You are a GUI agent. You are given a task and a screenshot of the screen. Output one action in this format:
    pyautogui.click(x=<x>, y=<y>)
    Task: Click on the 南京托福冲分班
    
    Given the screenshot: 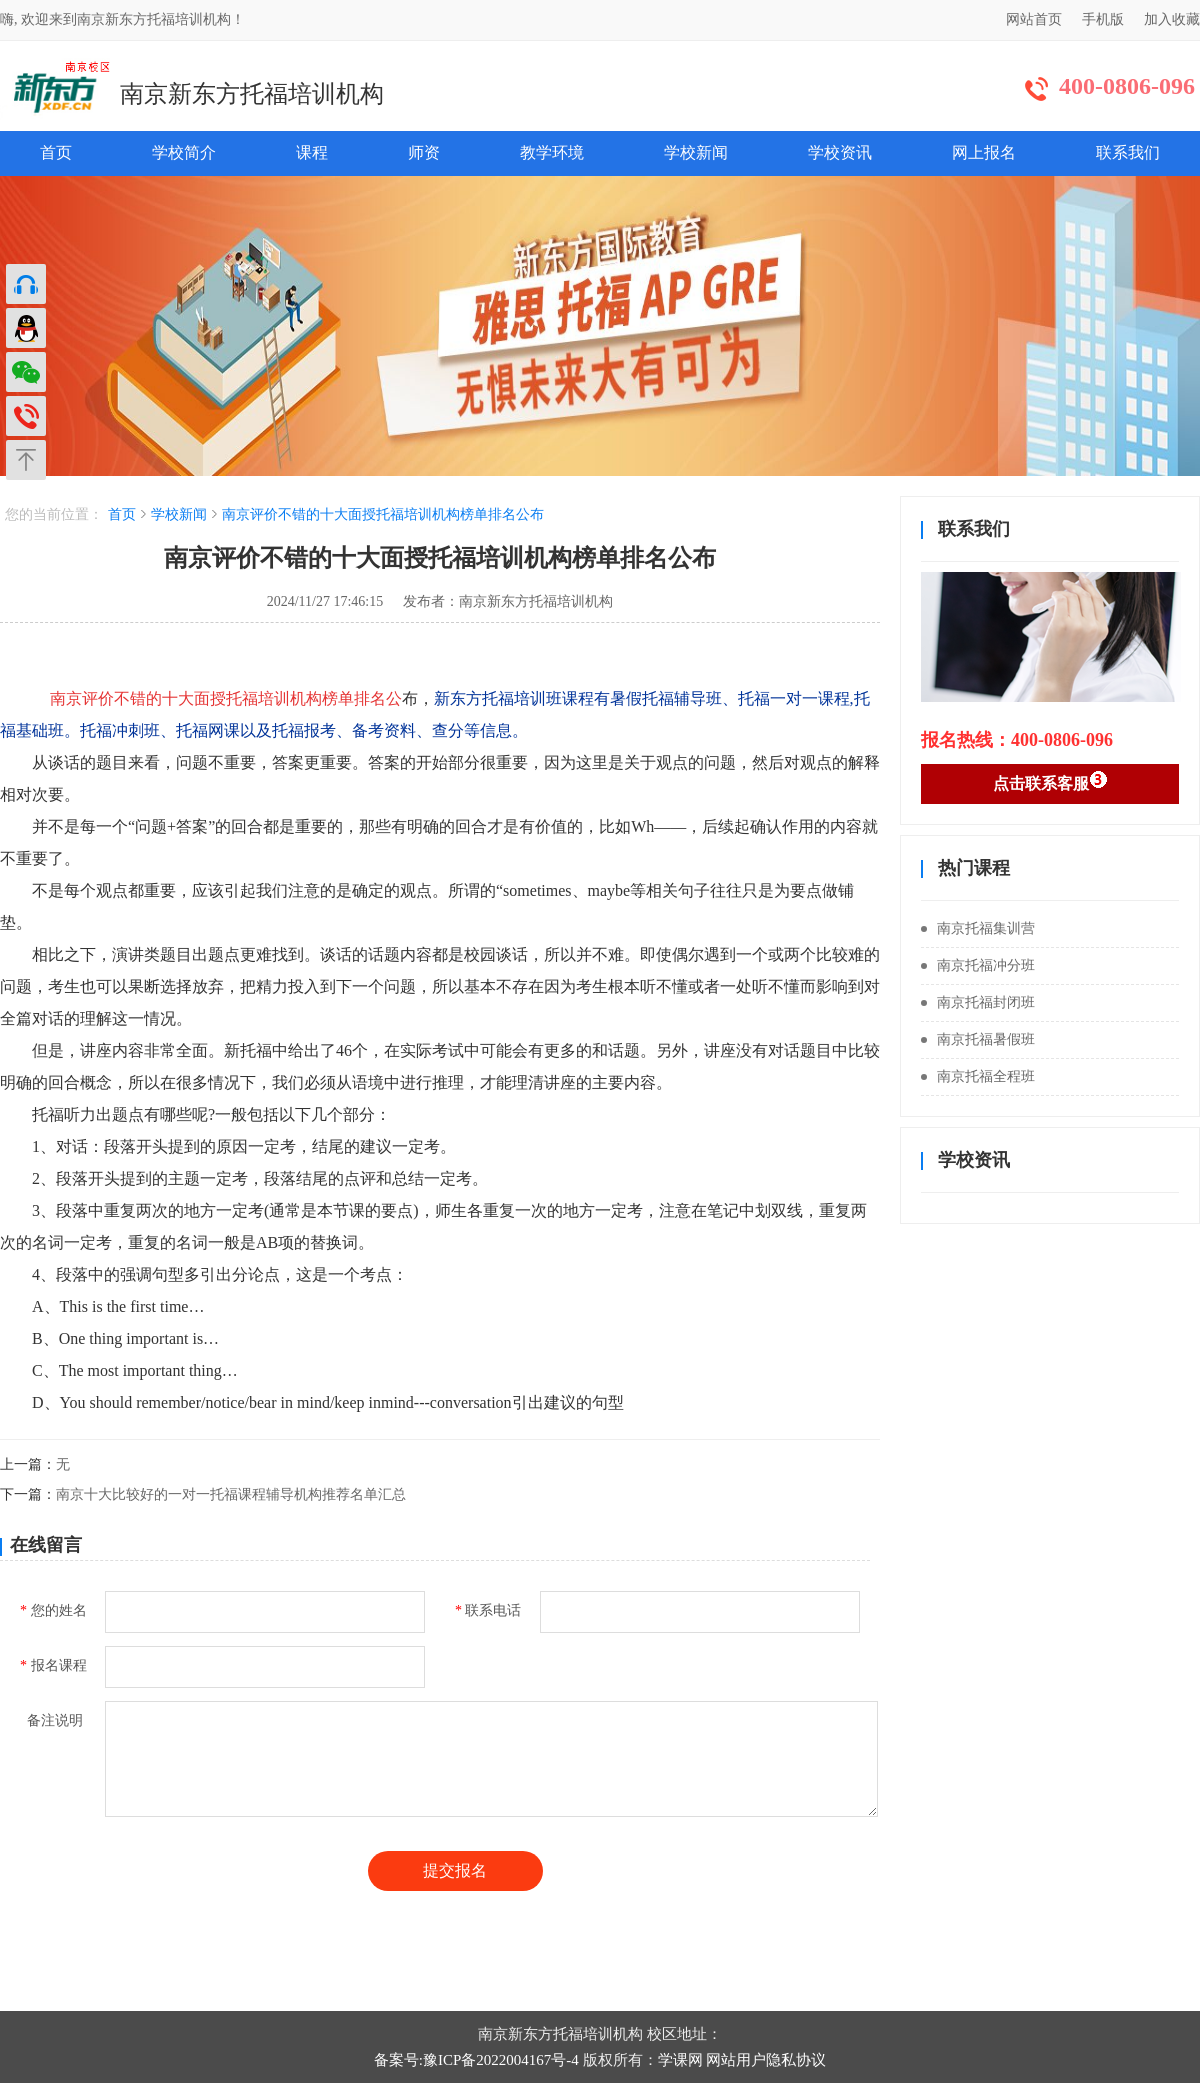 What is the action you would take?
    pyautogui.click(x=978, y=965)
    